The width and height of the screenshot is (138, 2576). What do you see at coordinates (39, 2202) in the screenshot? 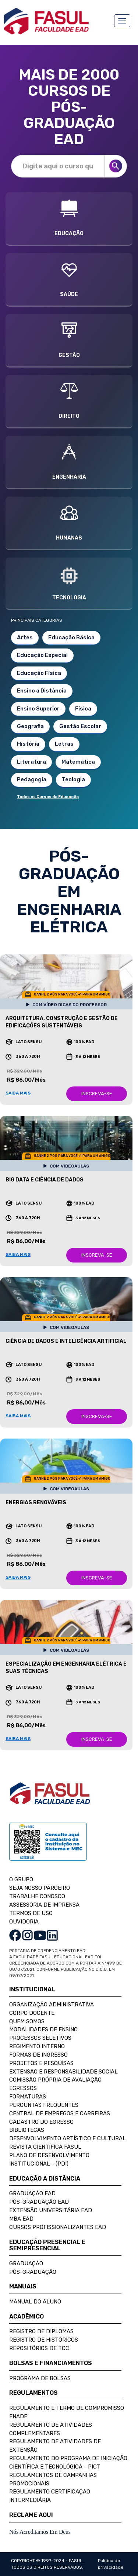
I see `Pós-Graduação EAD` at bounding box center [39, 2202].